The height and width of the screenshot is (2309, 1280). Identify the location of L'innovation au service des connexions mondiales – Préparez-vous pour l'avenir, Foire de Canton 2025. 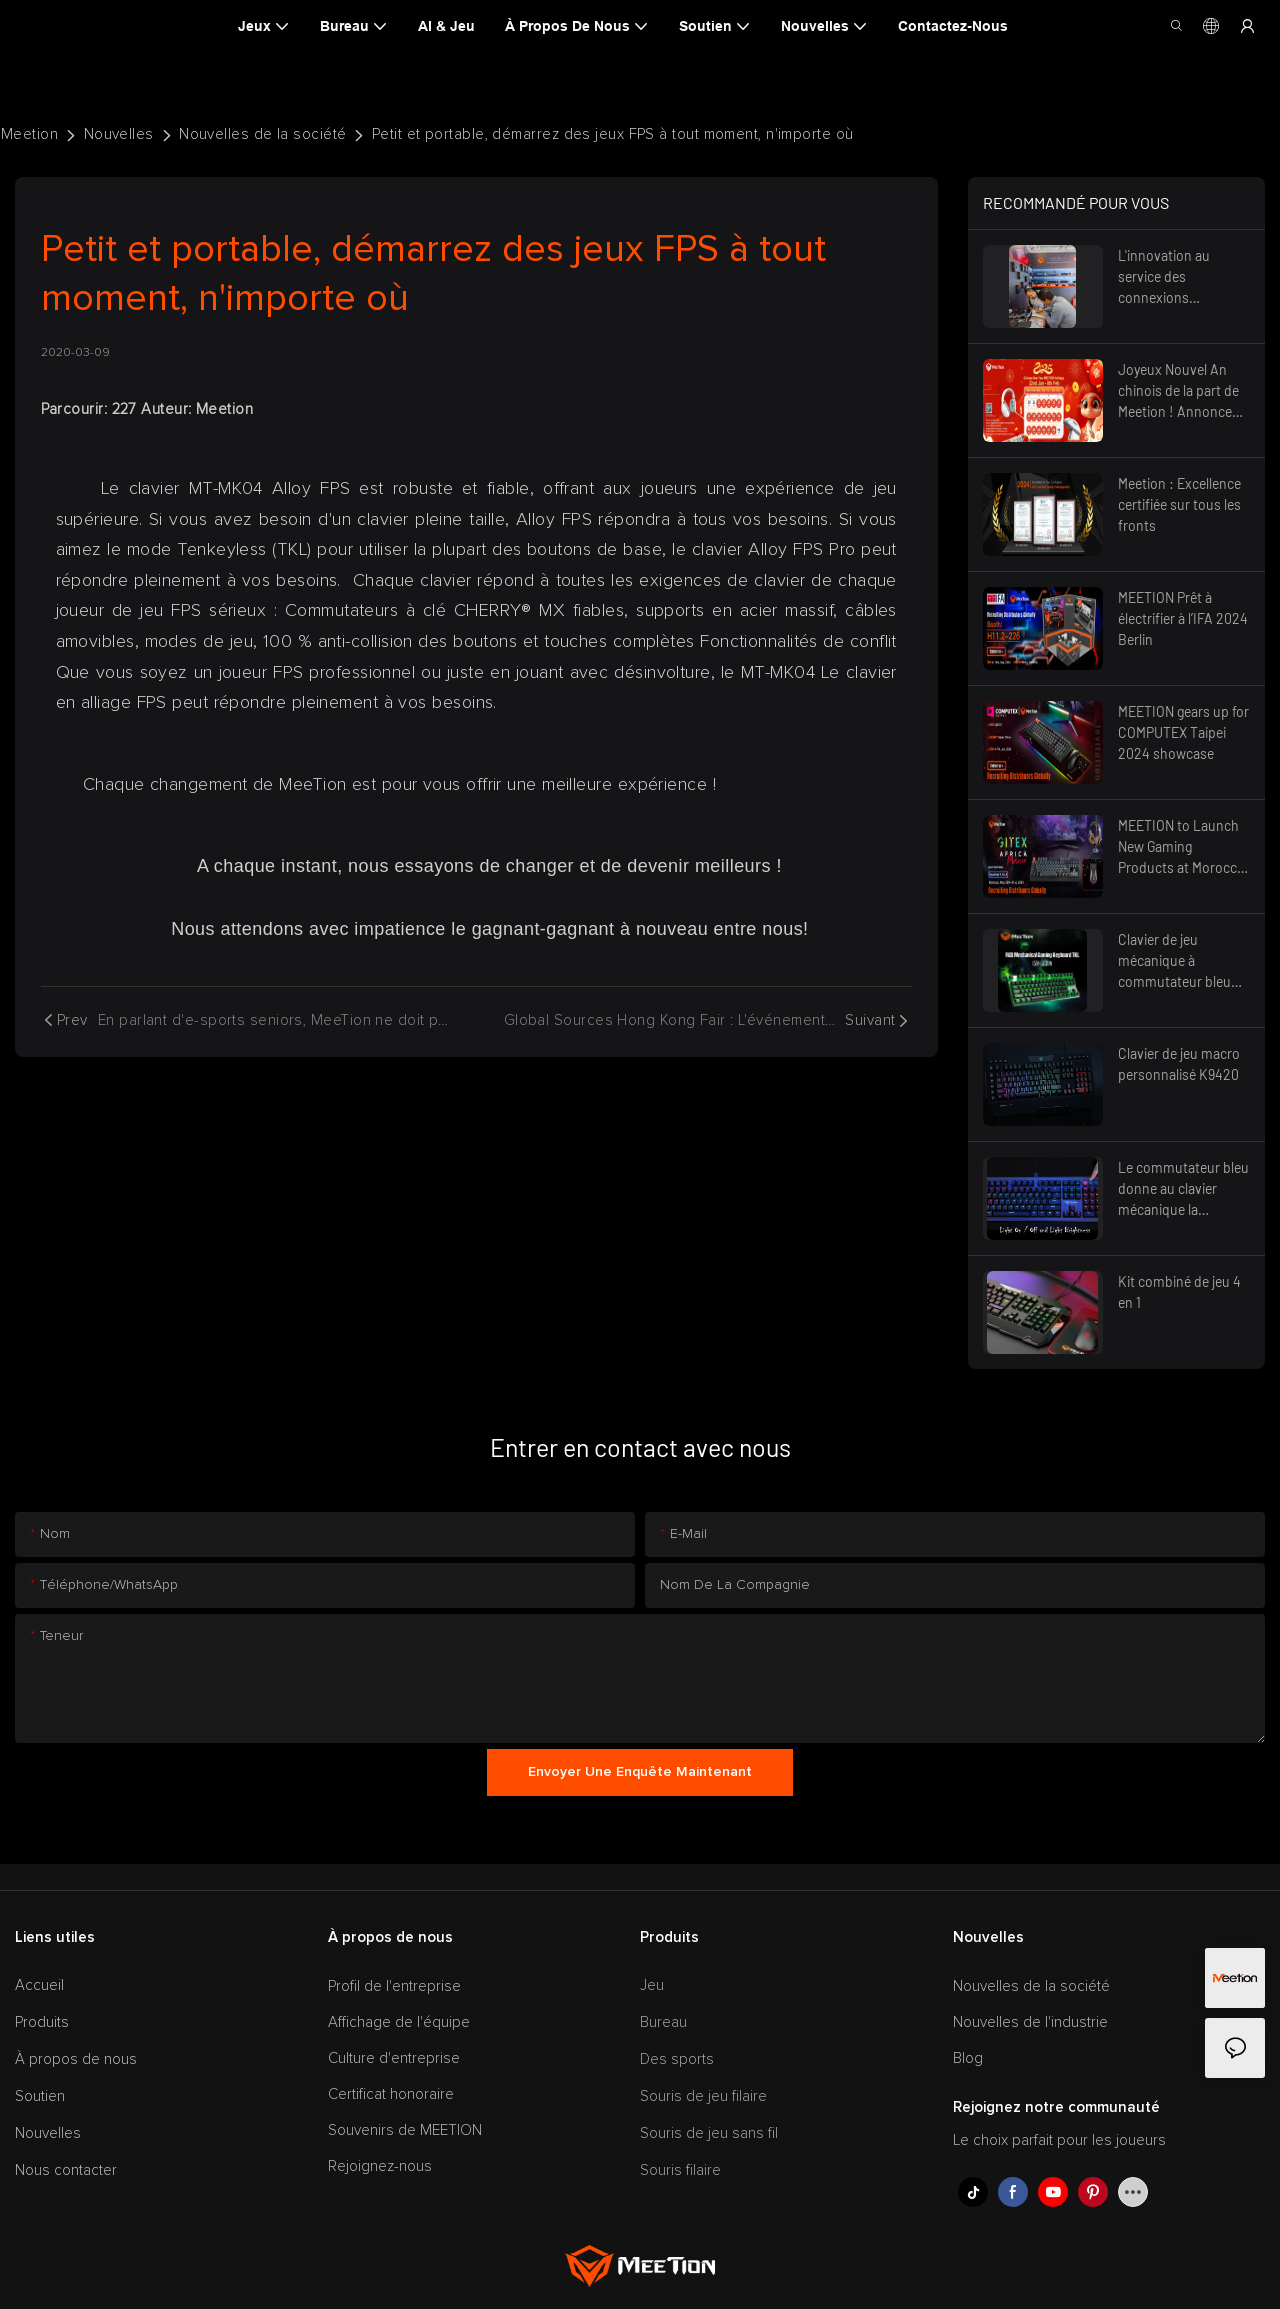
(1178, 277).